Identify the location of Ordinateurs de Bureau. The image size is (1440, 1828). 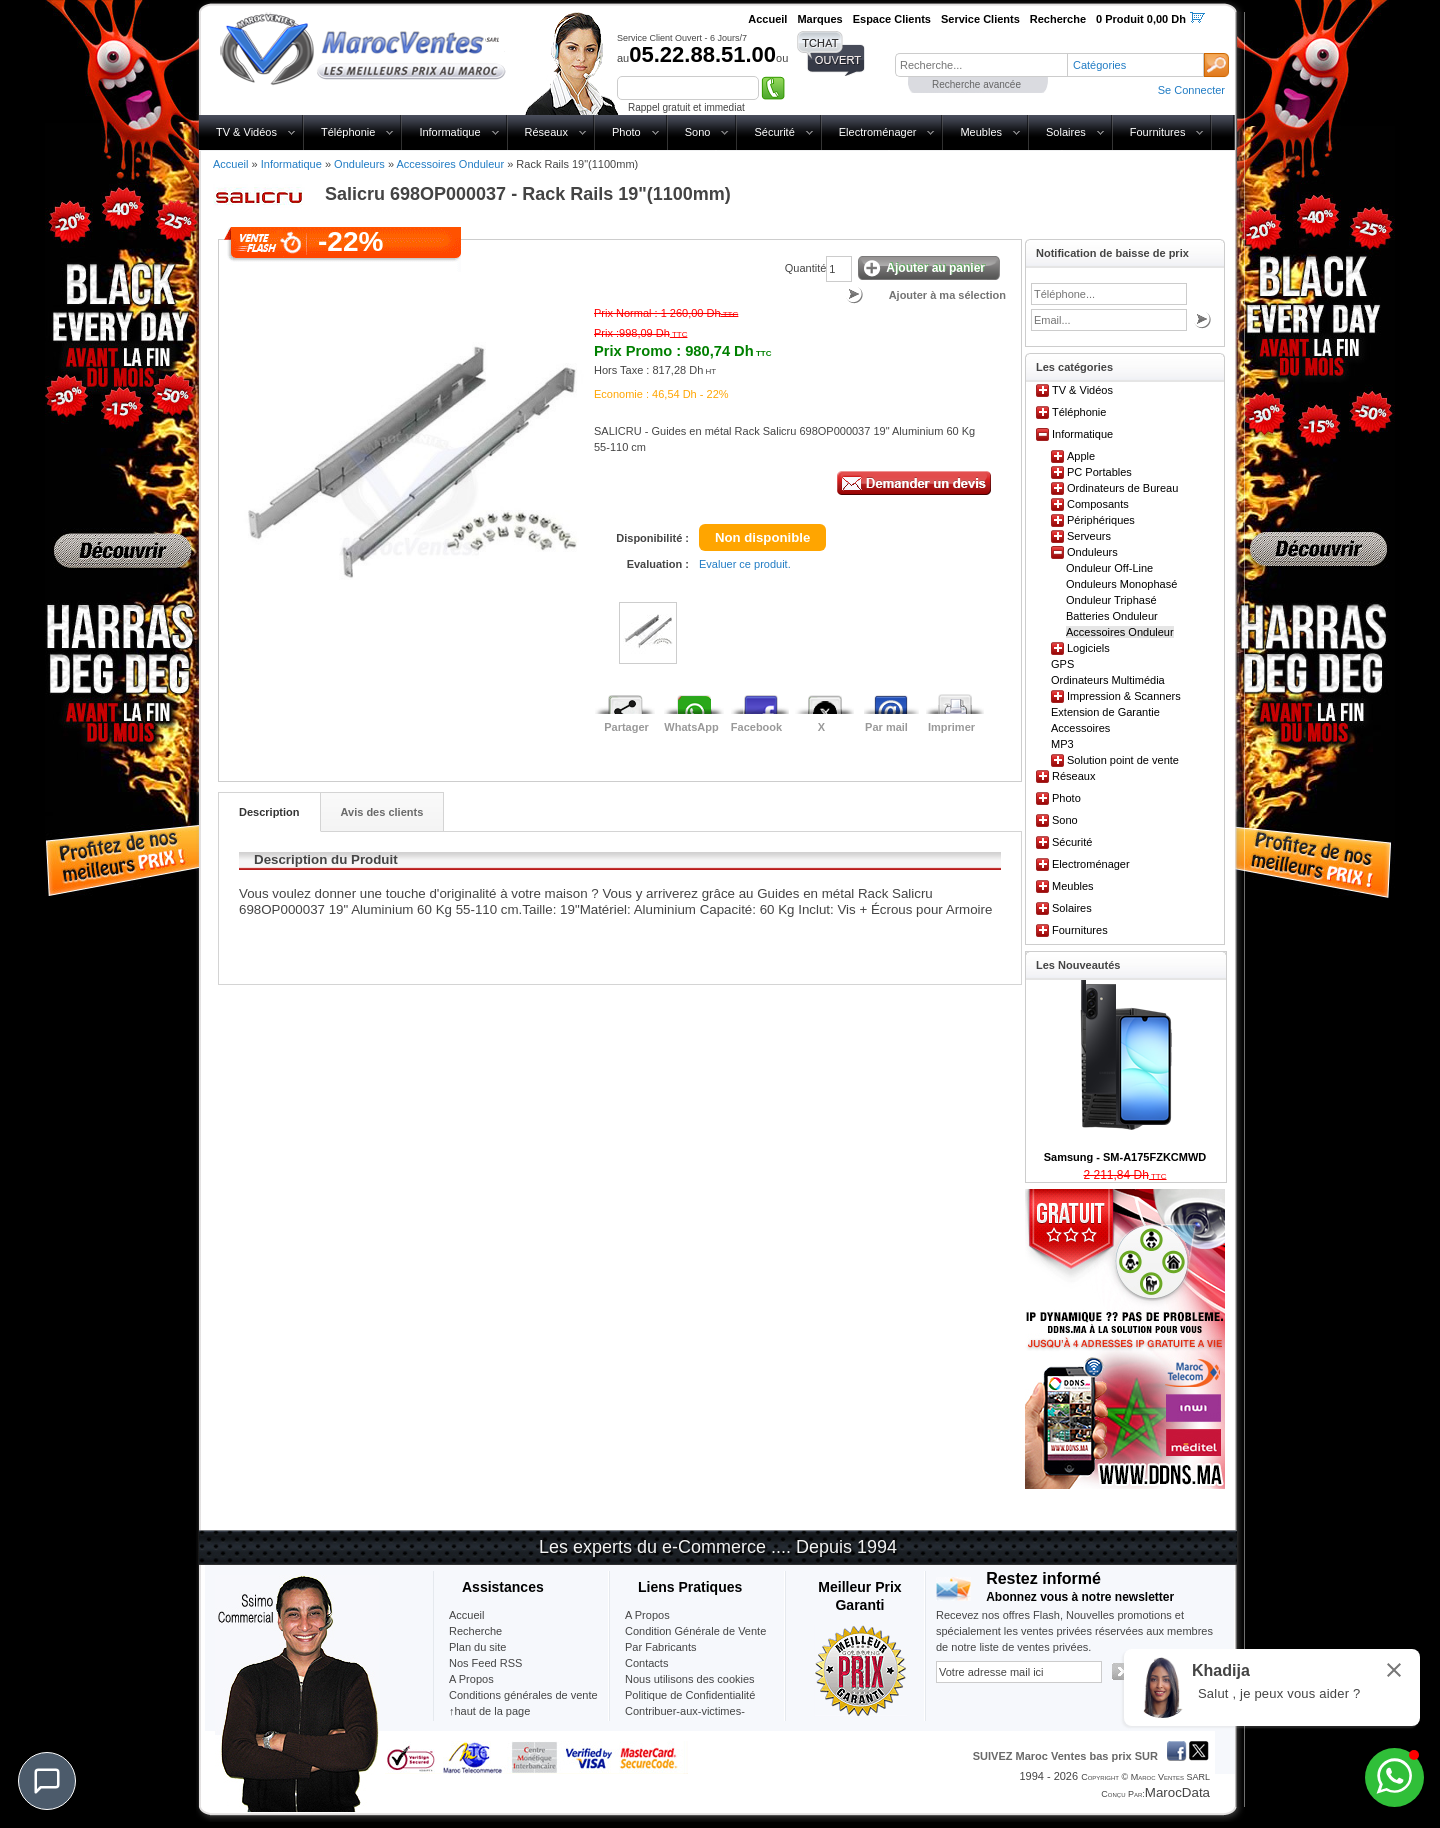
(1122, 488).